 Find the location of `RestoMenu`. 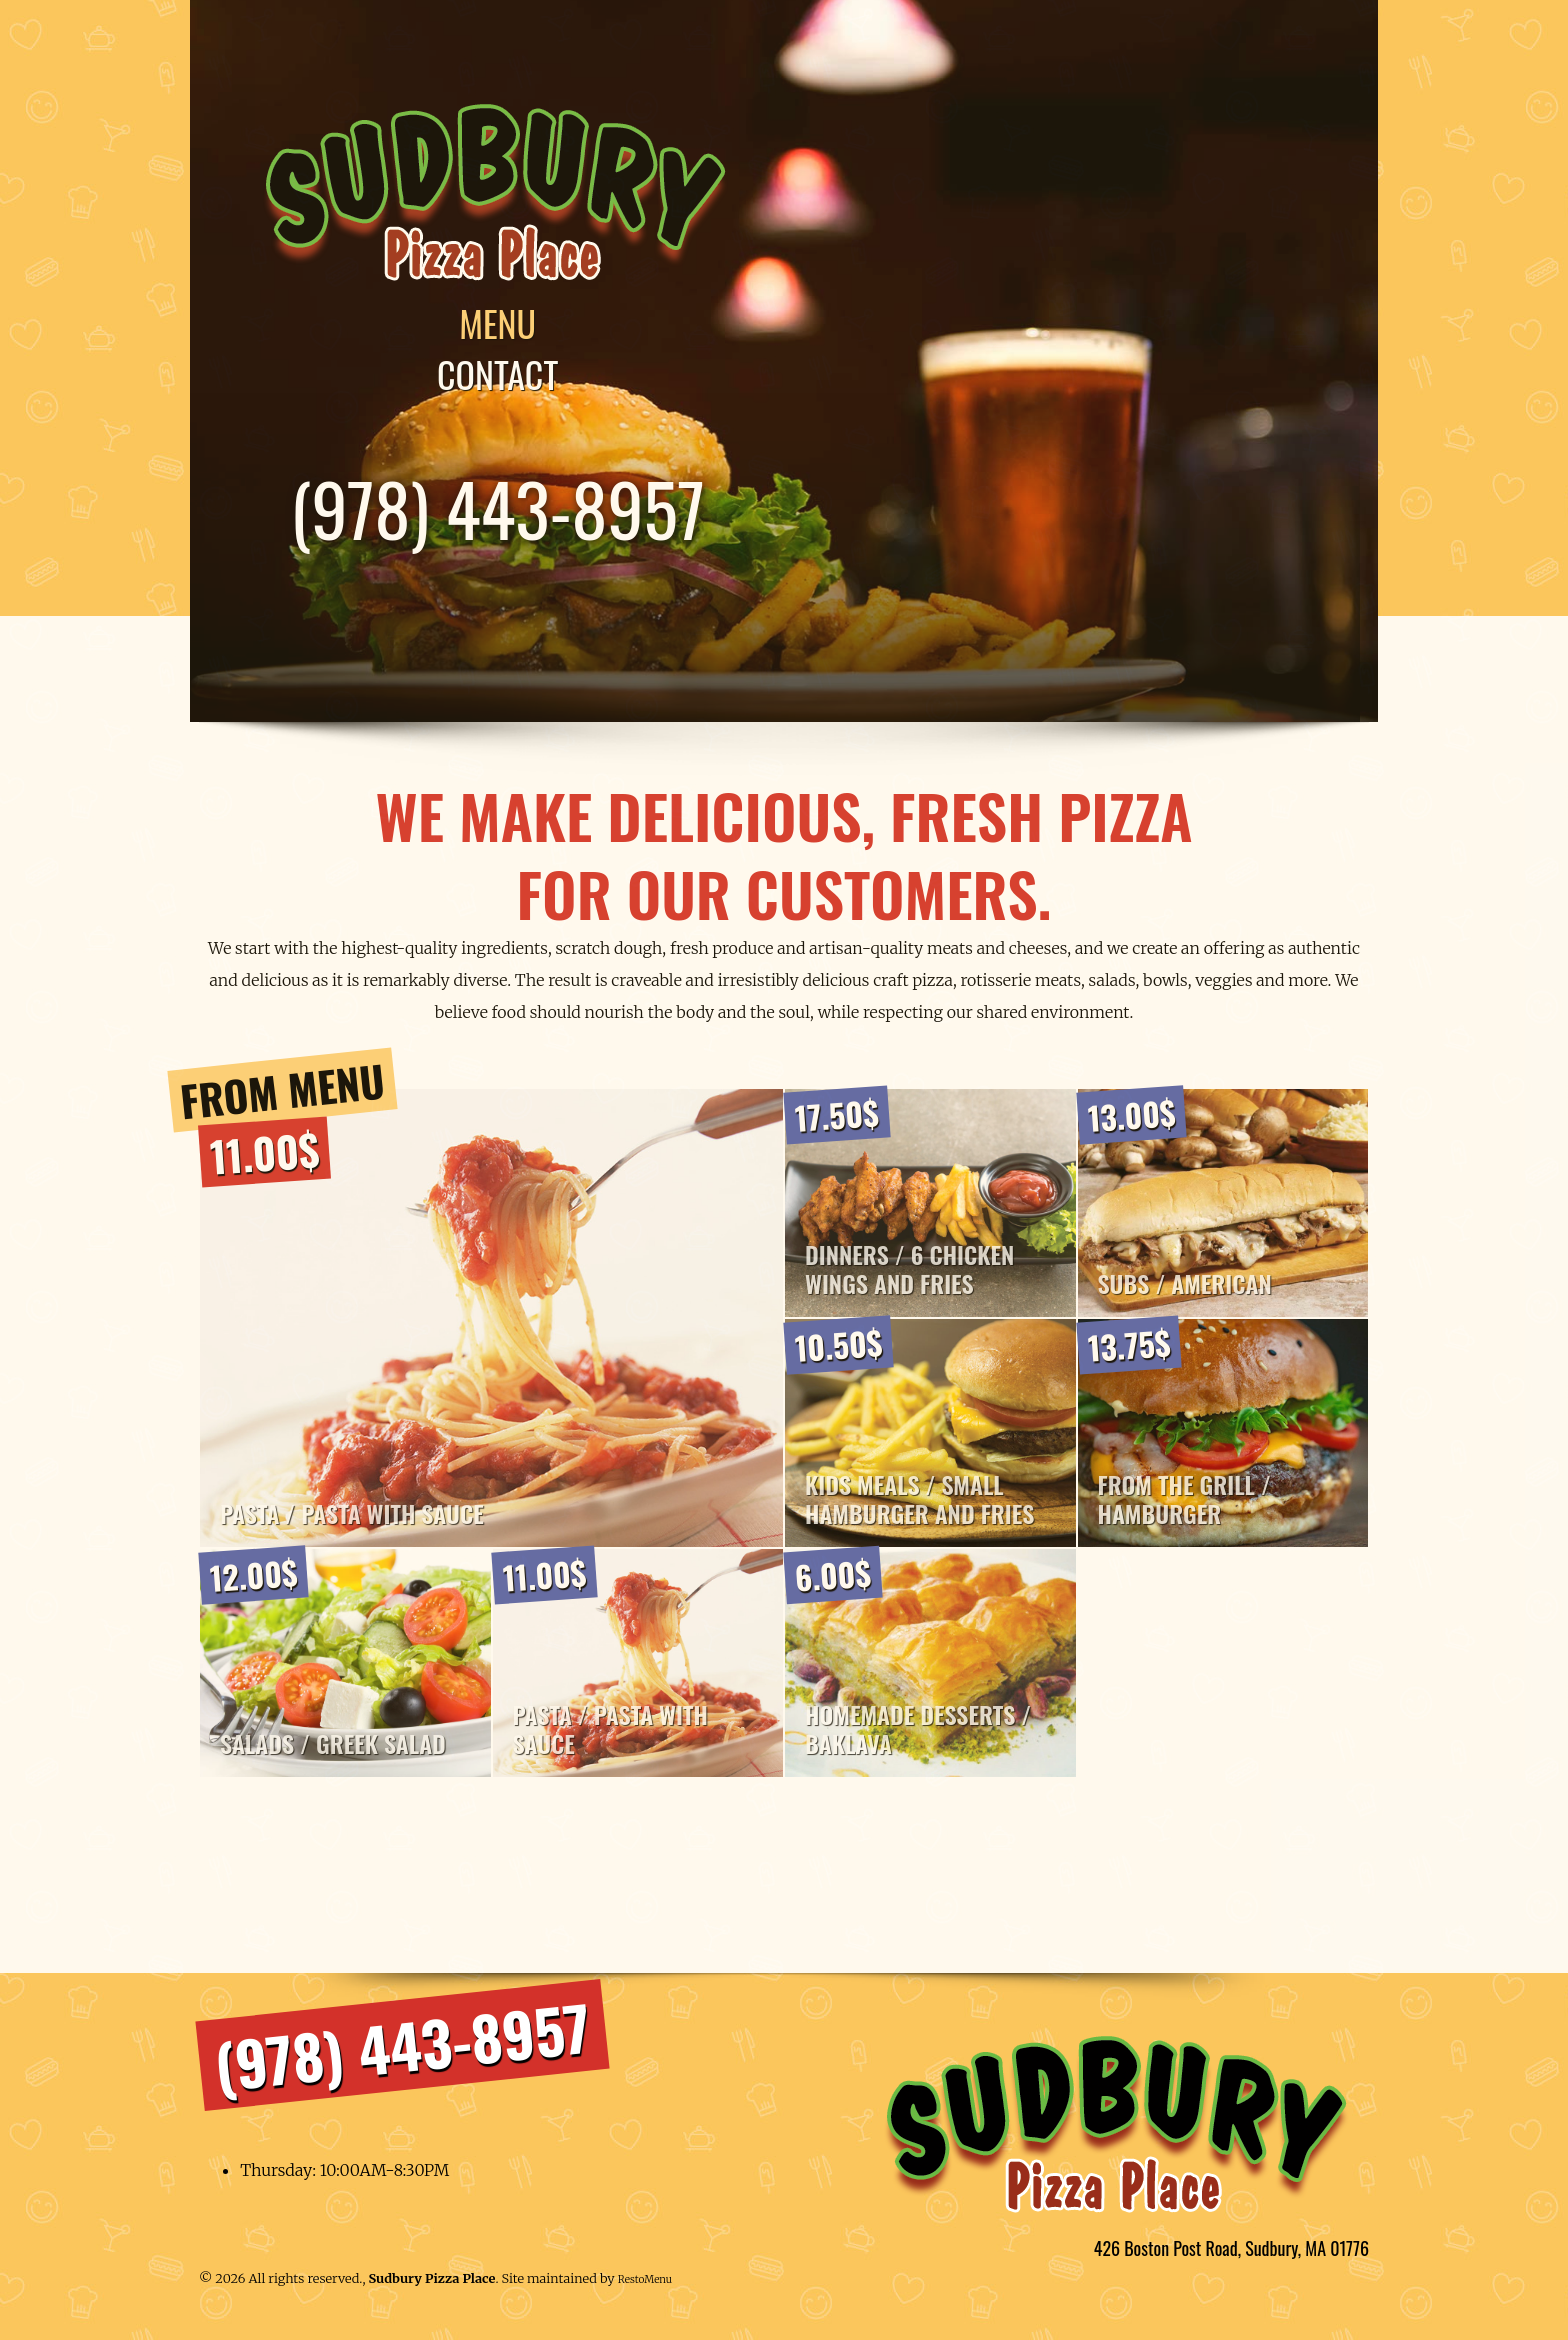

RestoMenu is located at coordinates (645, 2287).